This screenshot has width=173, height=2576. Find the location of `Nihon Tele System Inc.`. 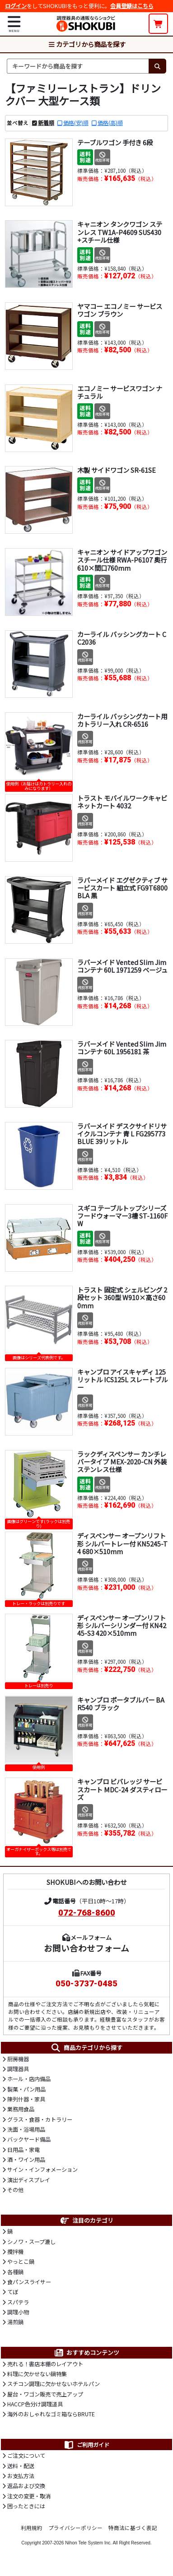

Nihon Tele System Inc. is located at coordinates (88, 2542).